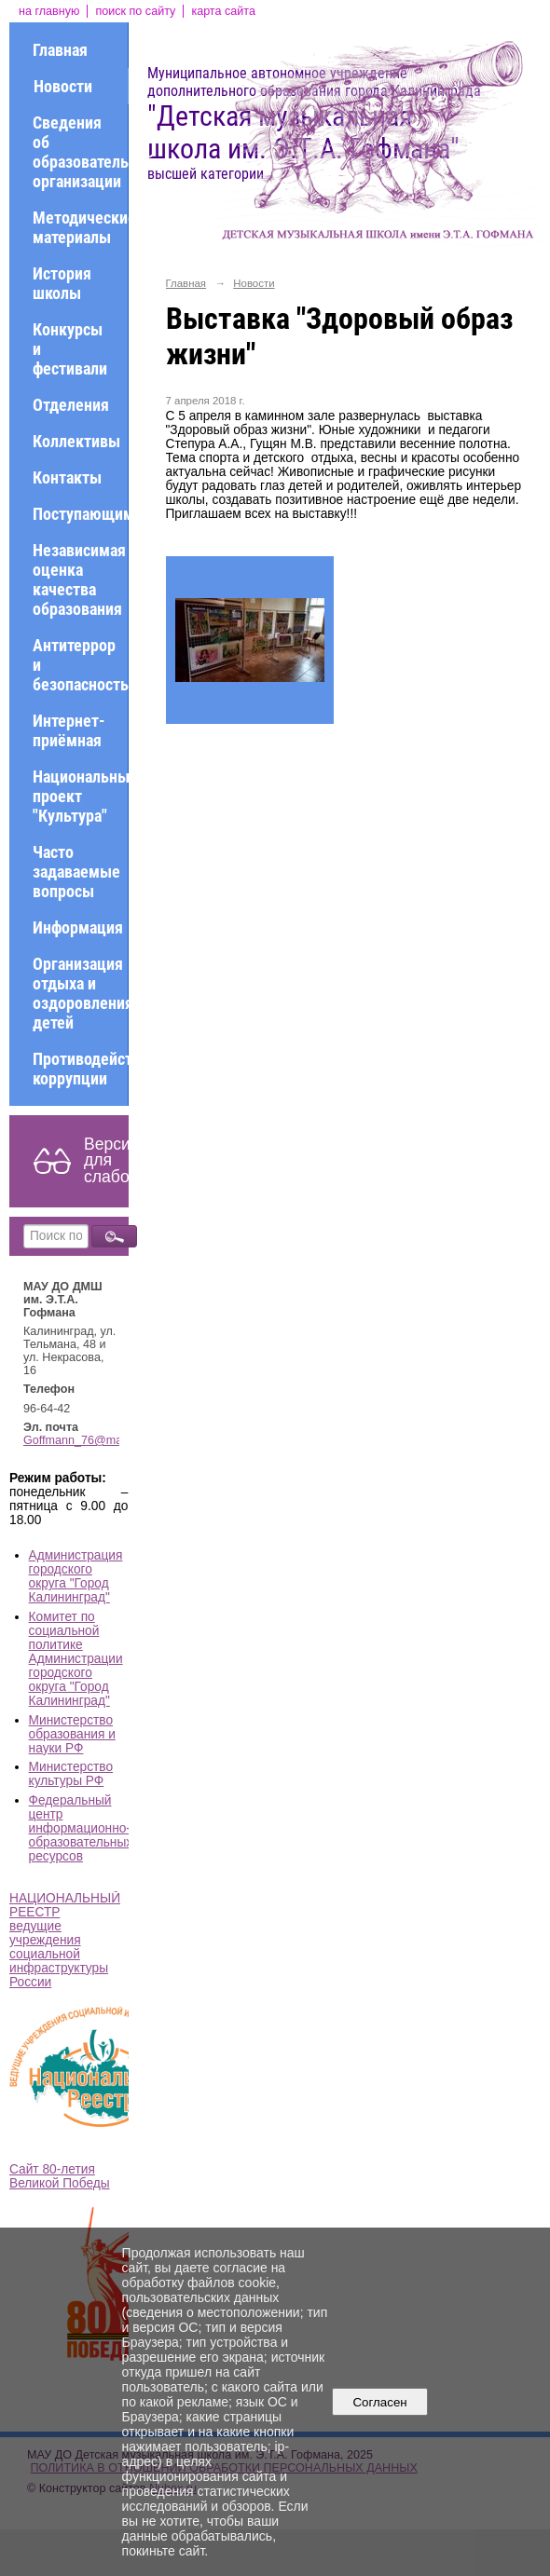 This screenshot has height=2576, width=550. Describe the element at coordinates (63, 86) in the screenshot. I see `Новости` at that location.